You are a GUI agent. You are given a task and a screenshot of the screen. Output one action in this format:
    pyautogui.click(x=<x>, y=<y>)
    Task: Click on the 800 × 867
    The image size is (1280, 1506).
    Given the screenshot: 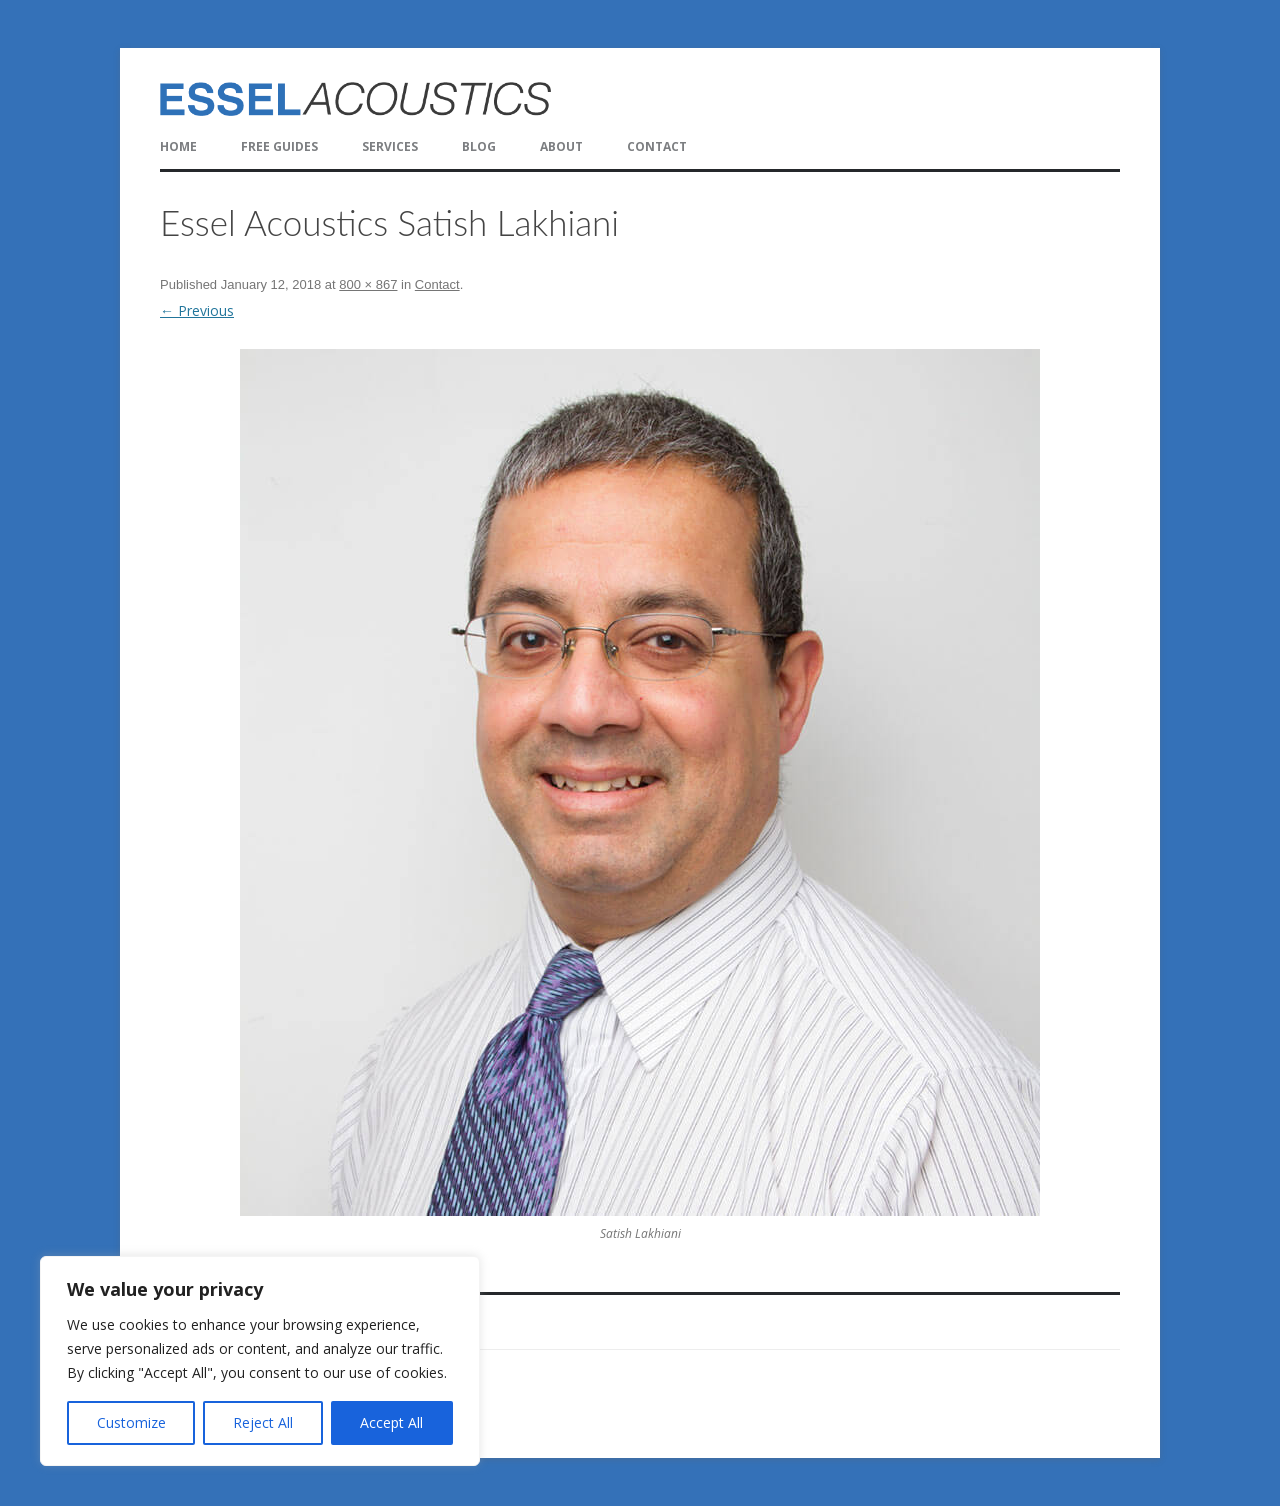 What is the action you would take?
    pyautogui.click(x=368, y=284)
    